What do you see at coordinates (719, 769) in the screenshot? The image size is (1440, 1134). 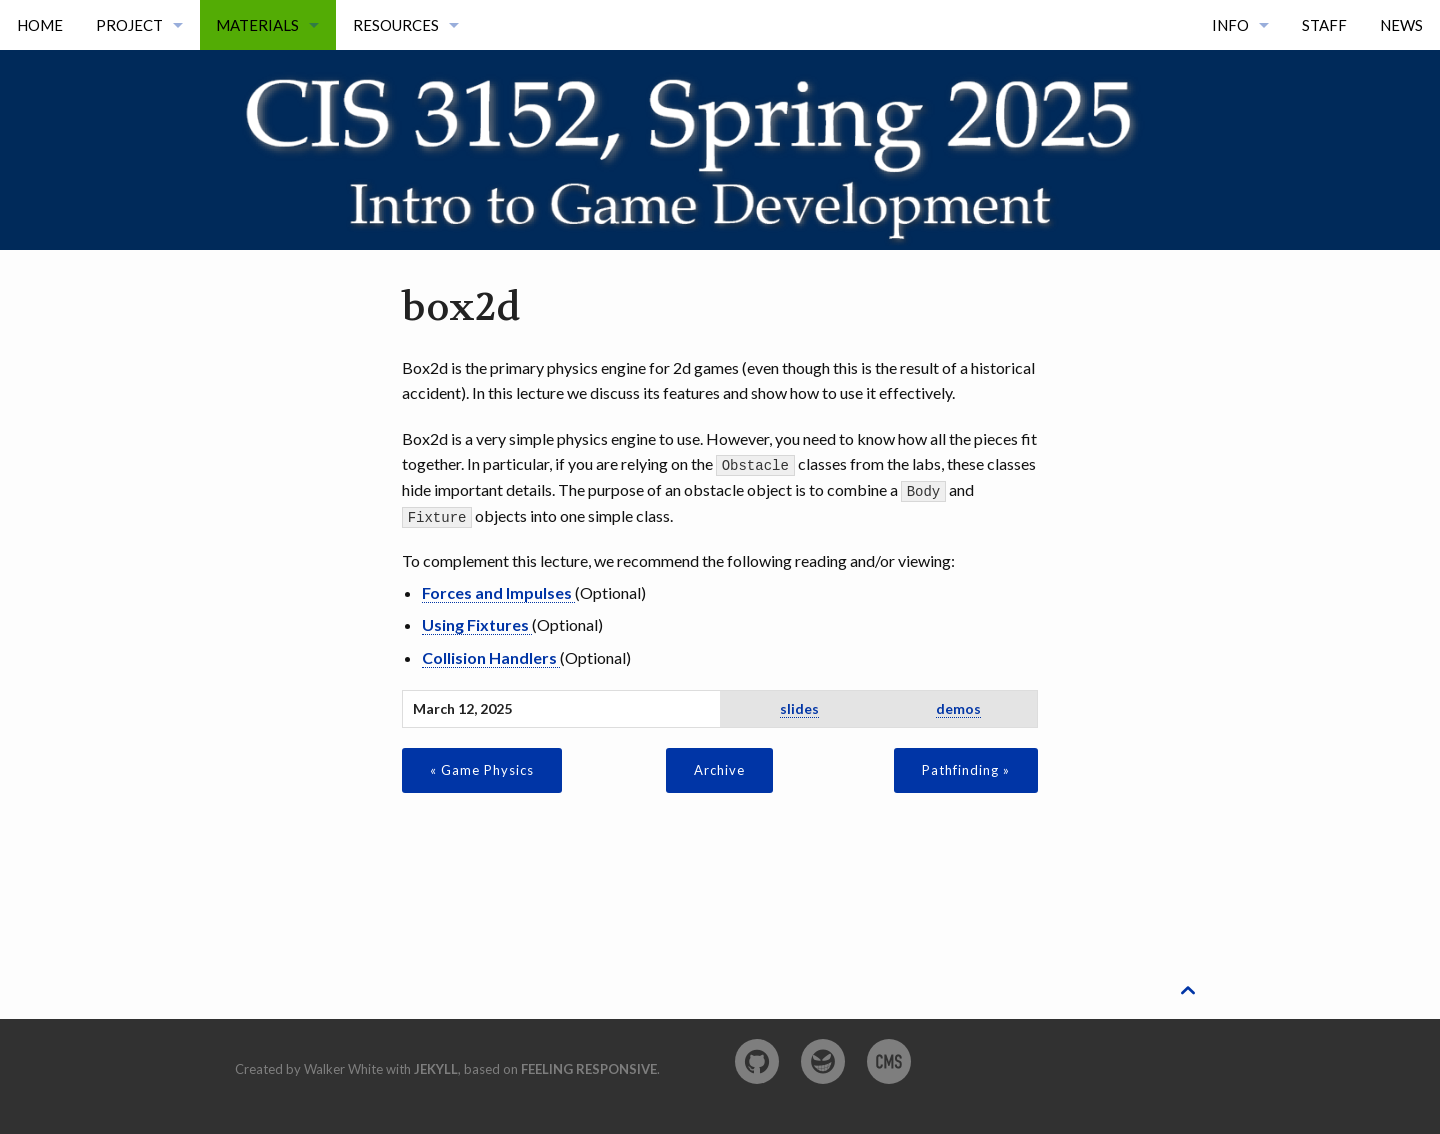 I see `Archive` at bounding box center [719, 769].